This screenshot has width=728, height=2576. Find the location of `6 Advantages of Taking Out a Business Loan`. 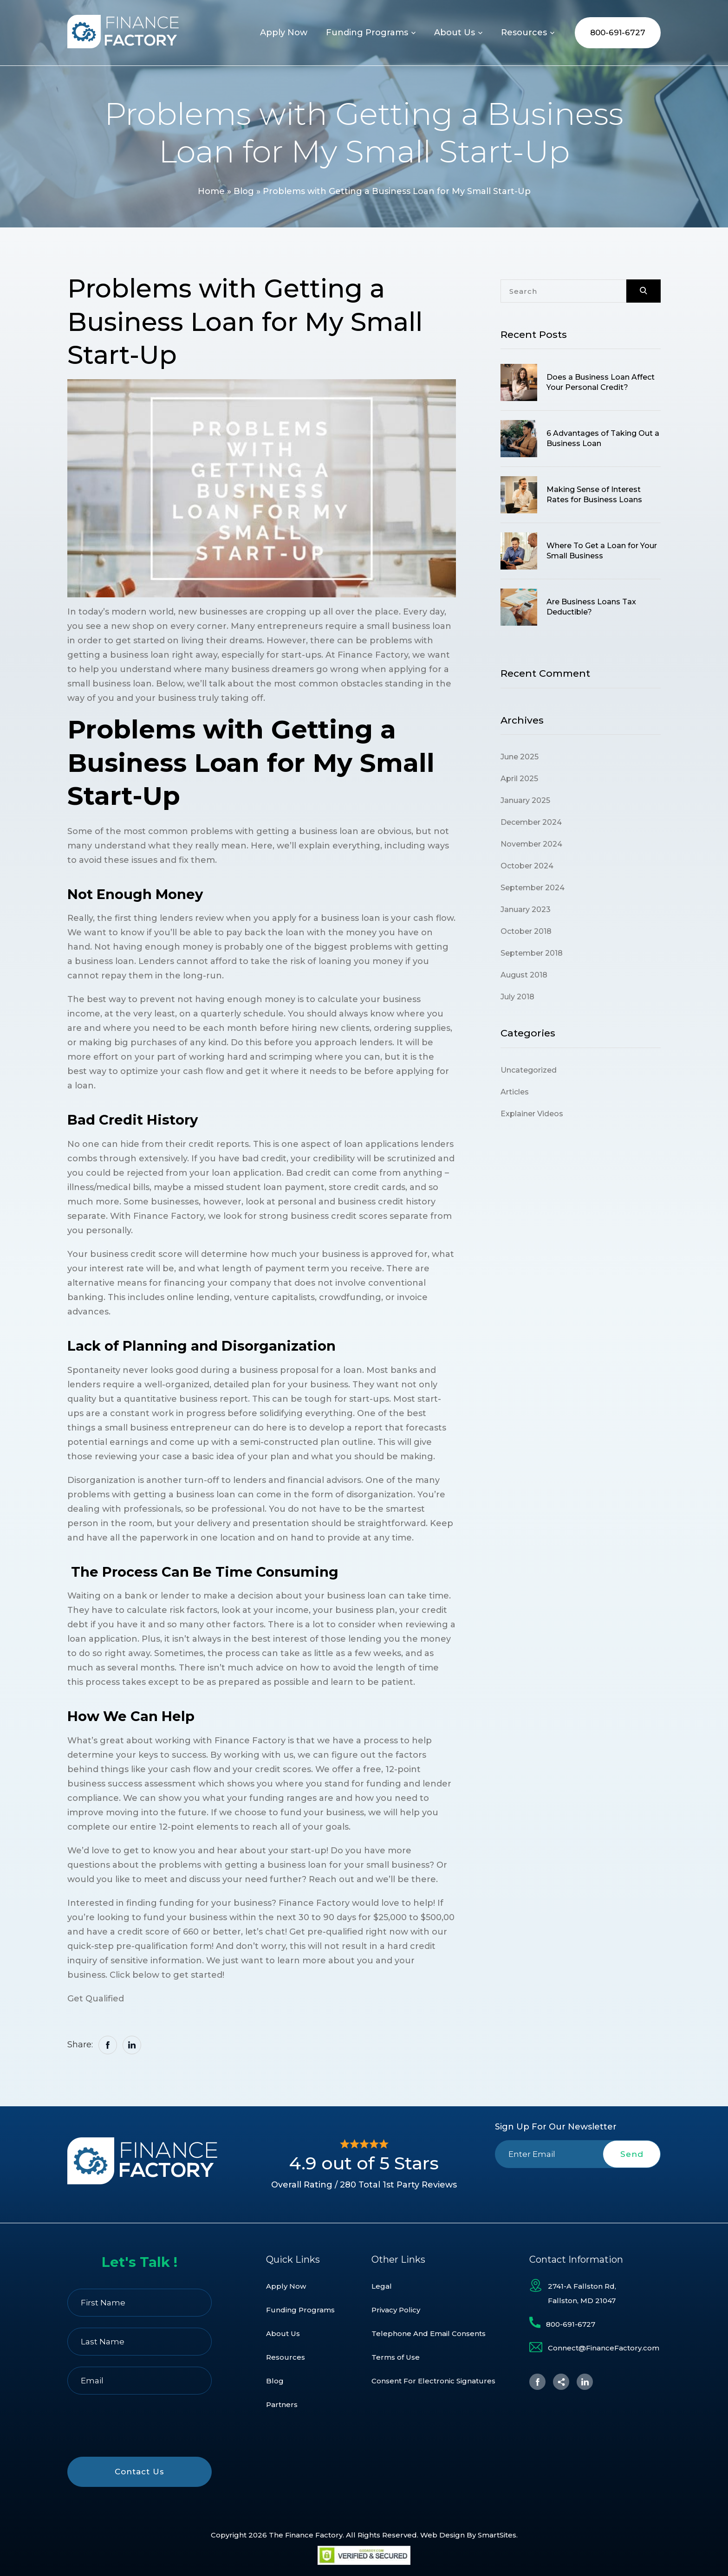

6 Advantages of Taking Out a Business Loan is located at coordinates (602, 438).